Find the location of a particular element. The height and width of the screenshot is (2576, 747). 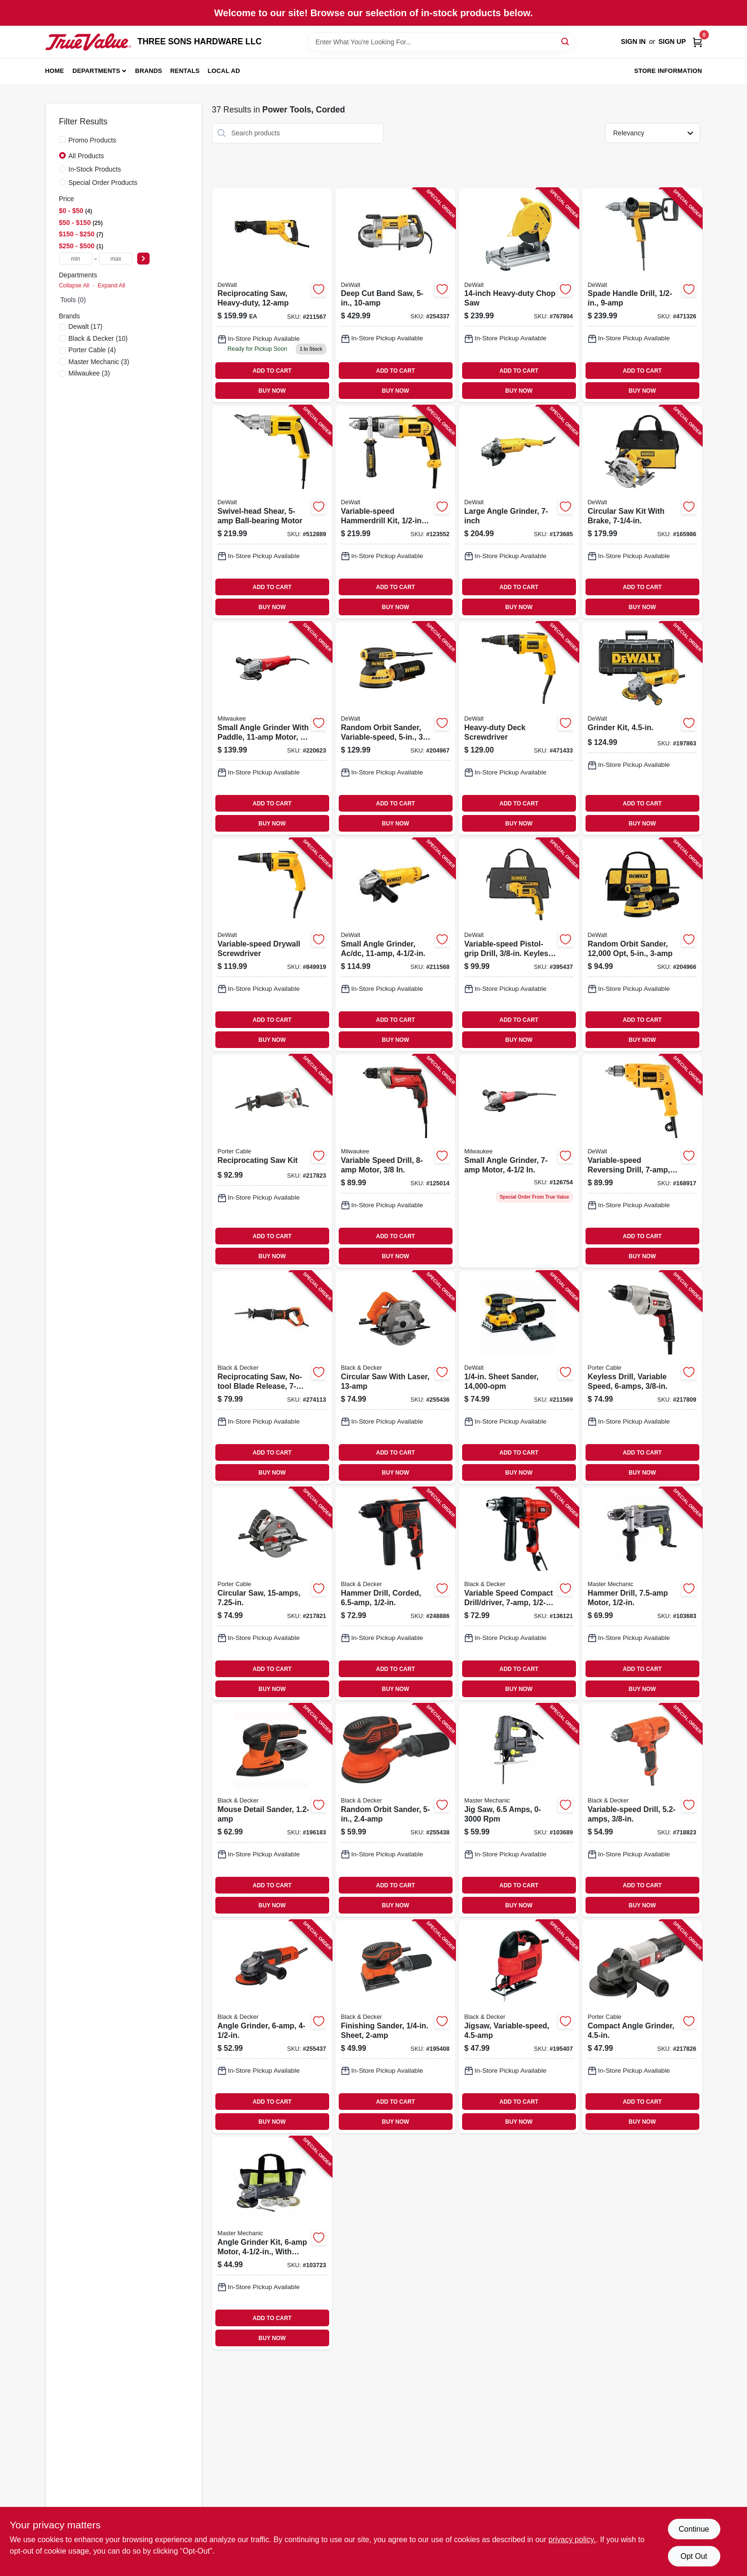

[Go to small-angle-grinder-with-paddle-motor-045242483099-220623 product page] is located at coordinates (272, 728).